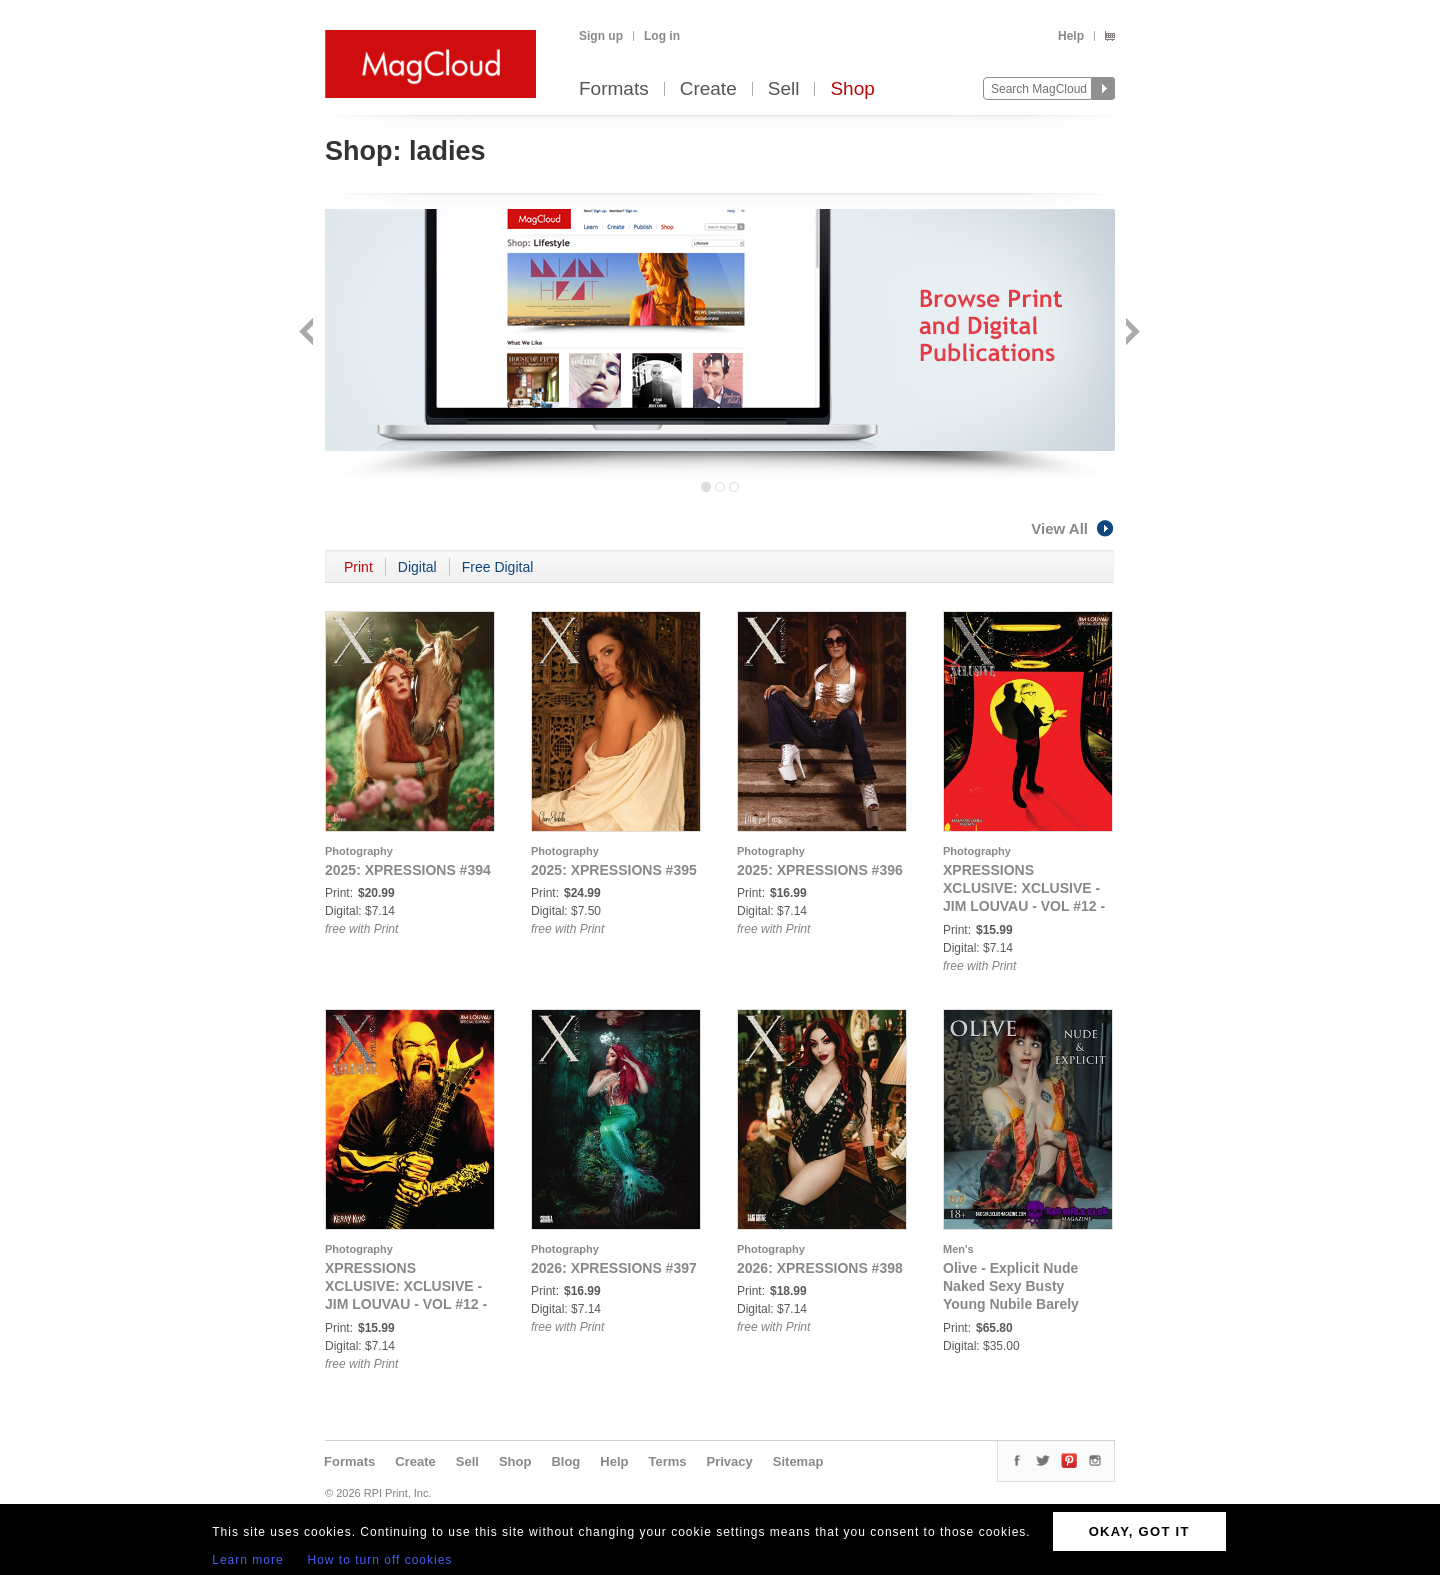 The image size is (1440, 1575). What do you see at coordinates (247, 1560) in the screenshot?
I see `Learn more` at bounding box center [247, 1560].